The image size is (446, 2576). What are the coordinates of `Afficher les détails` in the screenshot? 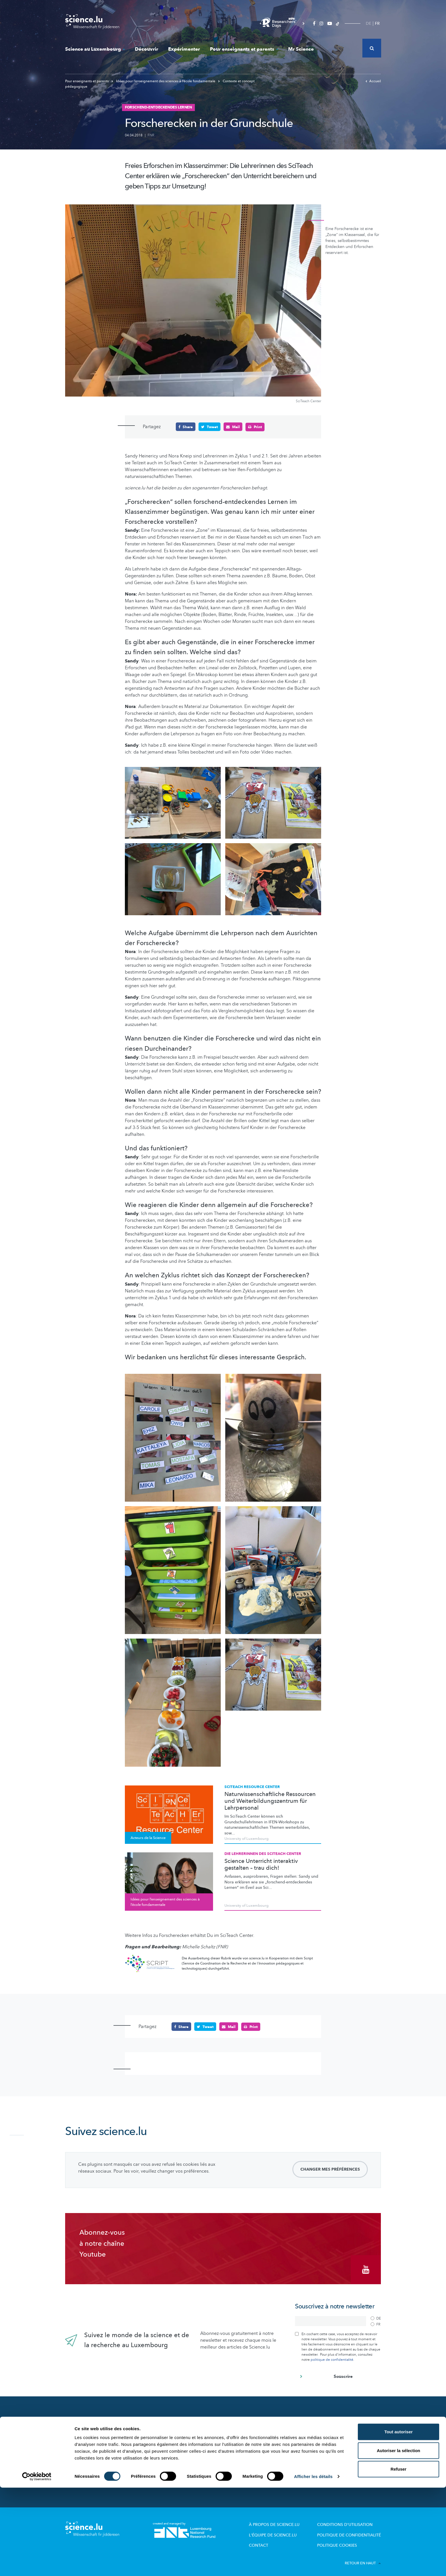 It's located at (313, 2564).